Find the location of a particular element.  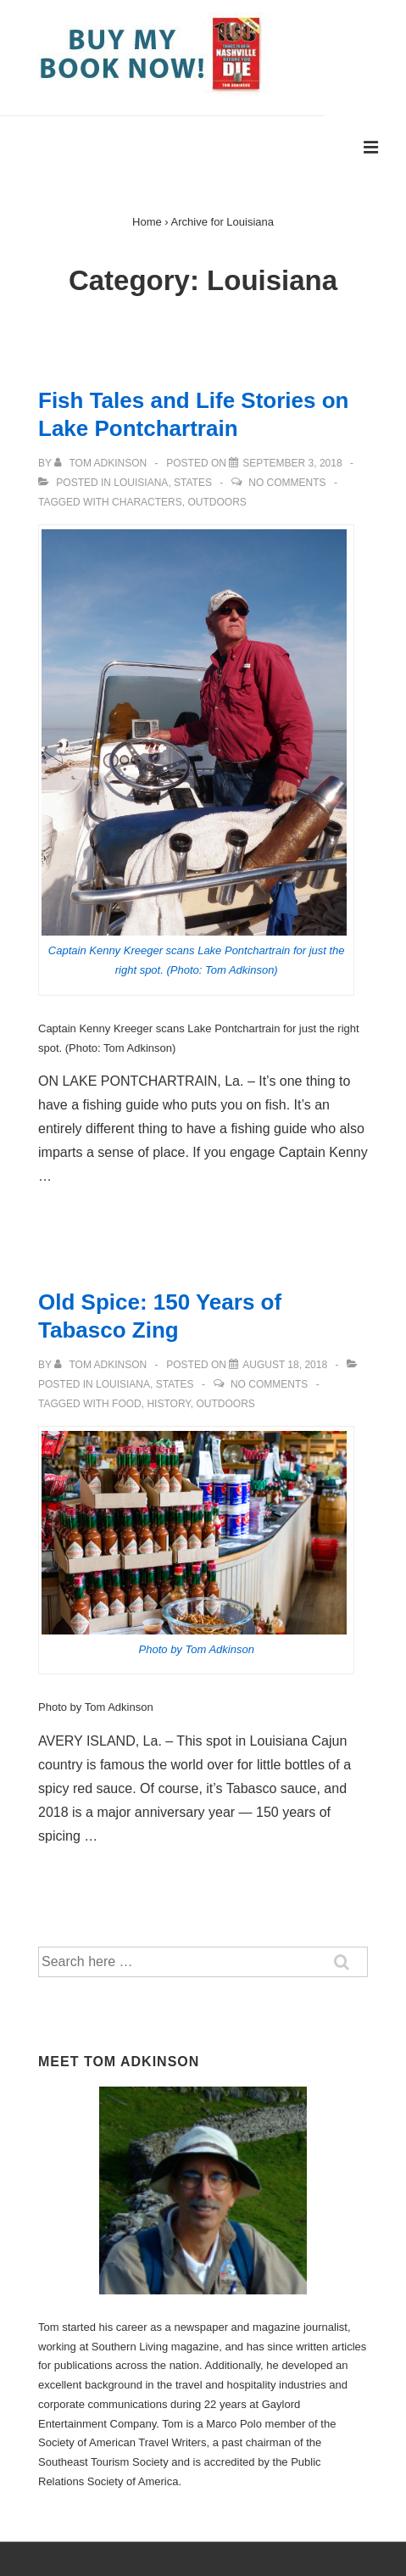

Louisiana is located at coordinates (141, 483).